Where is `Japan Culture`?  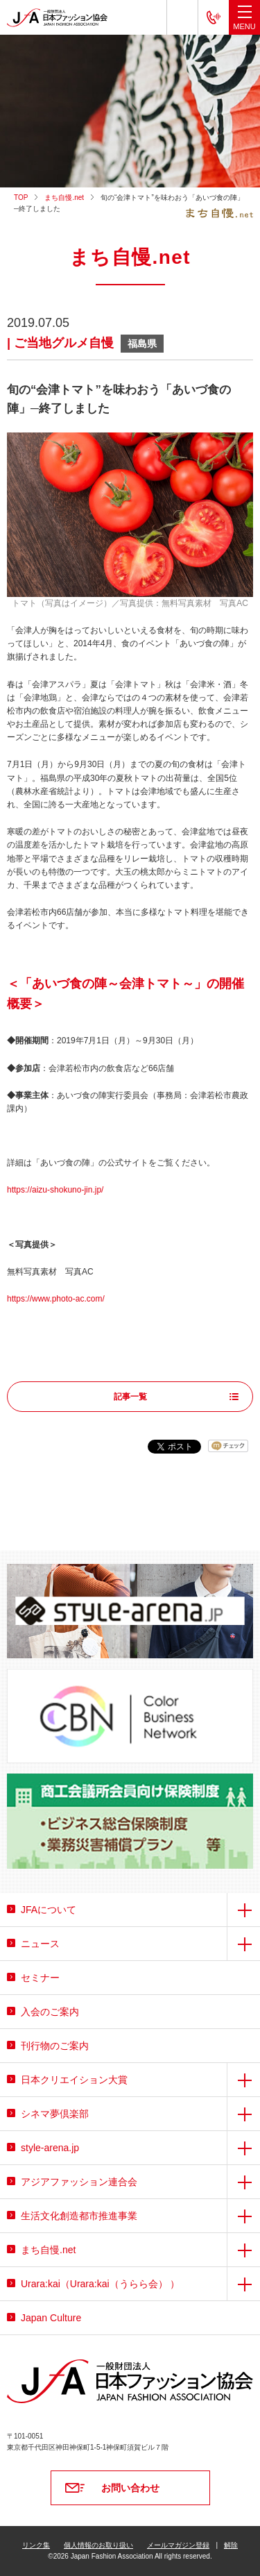 Japan Culture is located at coordinates (51, 2317).